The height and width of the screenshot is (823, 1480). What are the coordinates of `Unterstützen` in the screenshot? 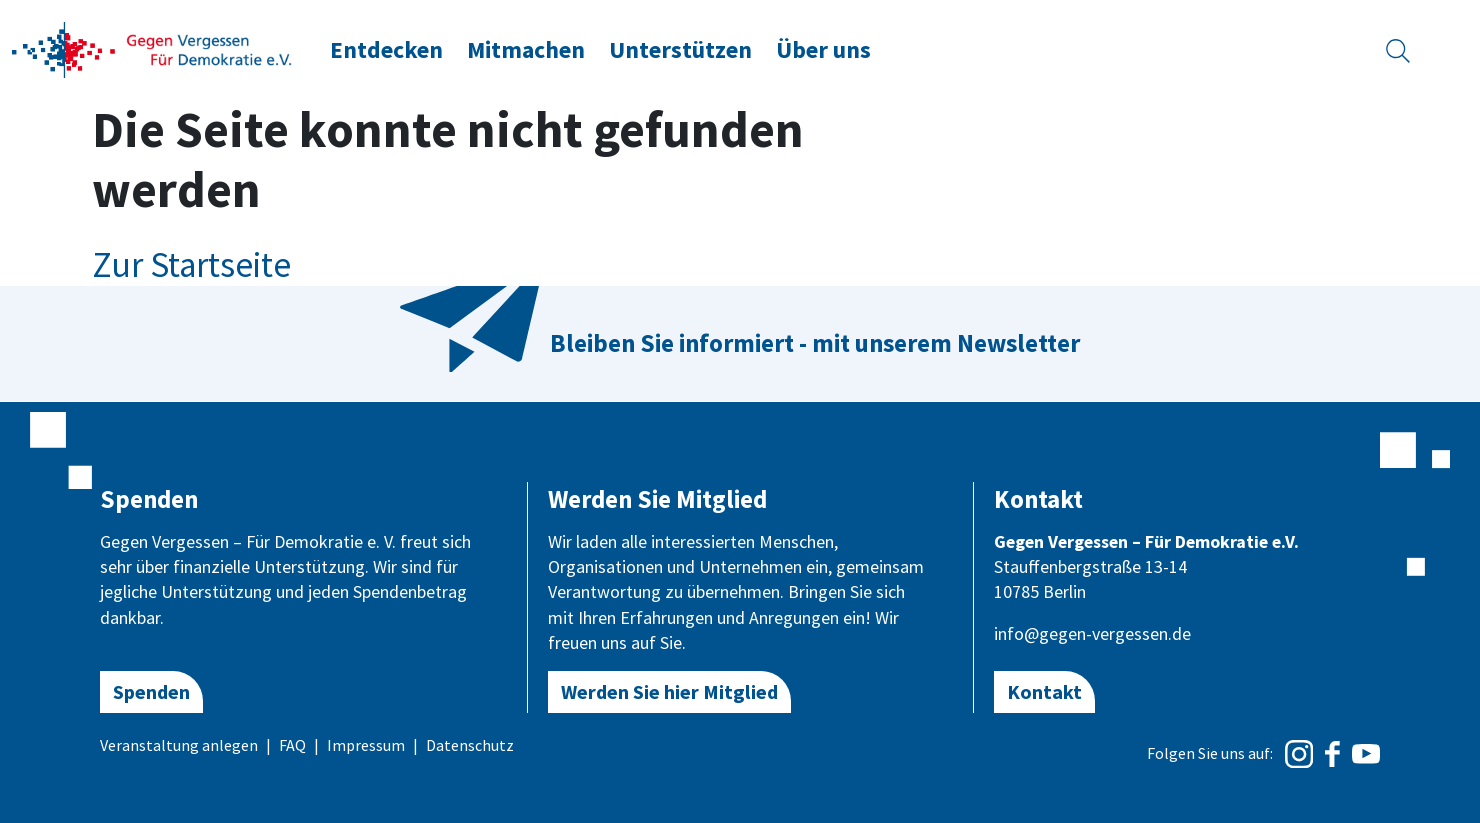 It's located at (680, 49).